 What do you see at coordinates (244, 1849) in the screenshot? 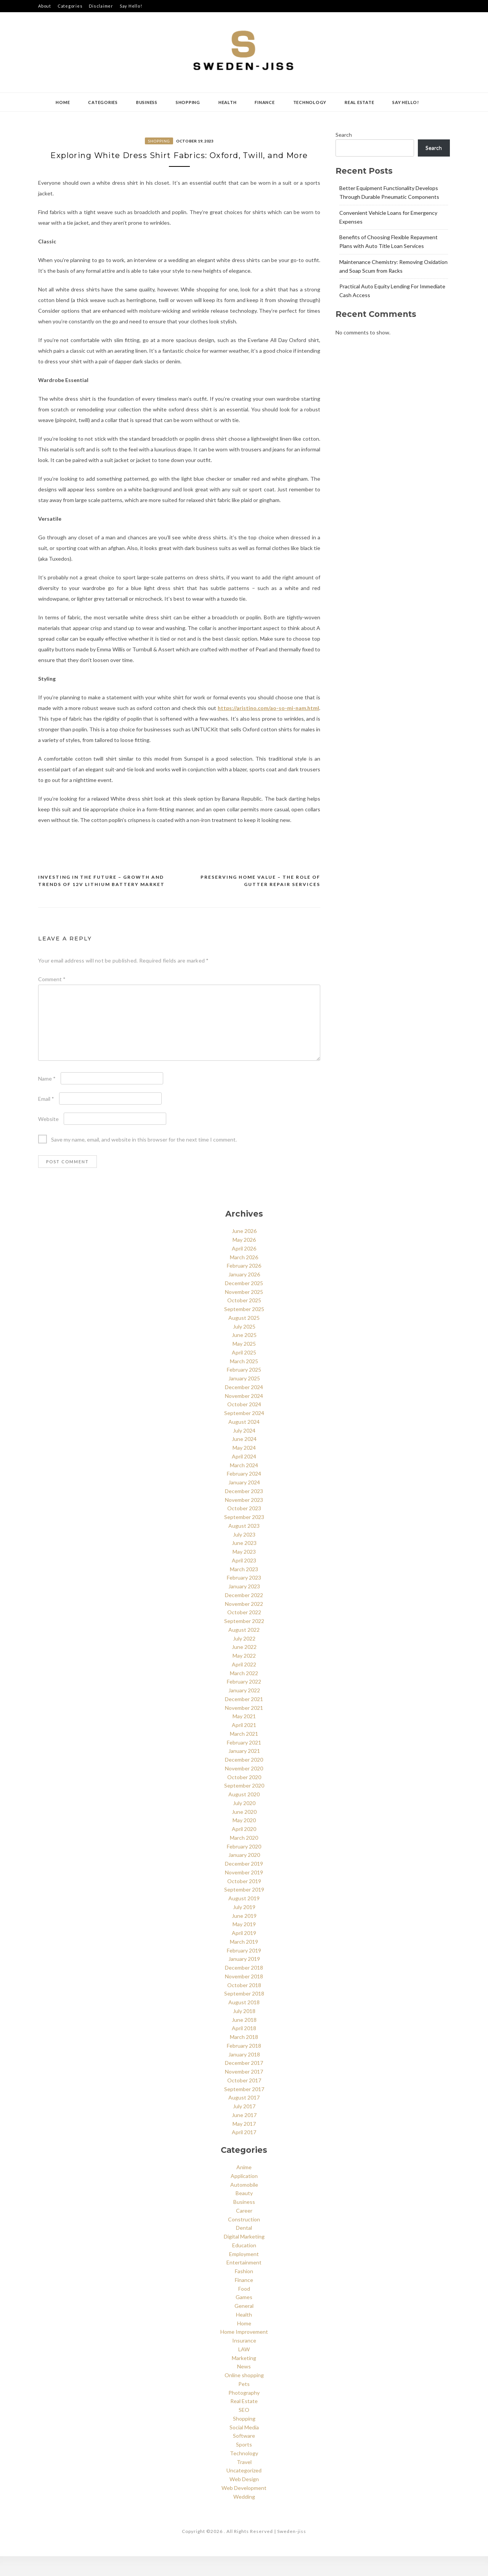
I see `April 2020` at bounding box center [244, 1849].